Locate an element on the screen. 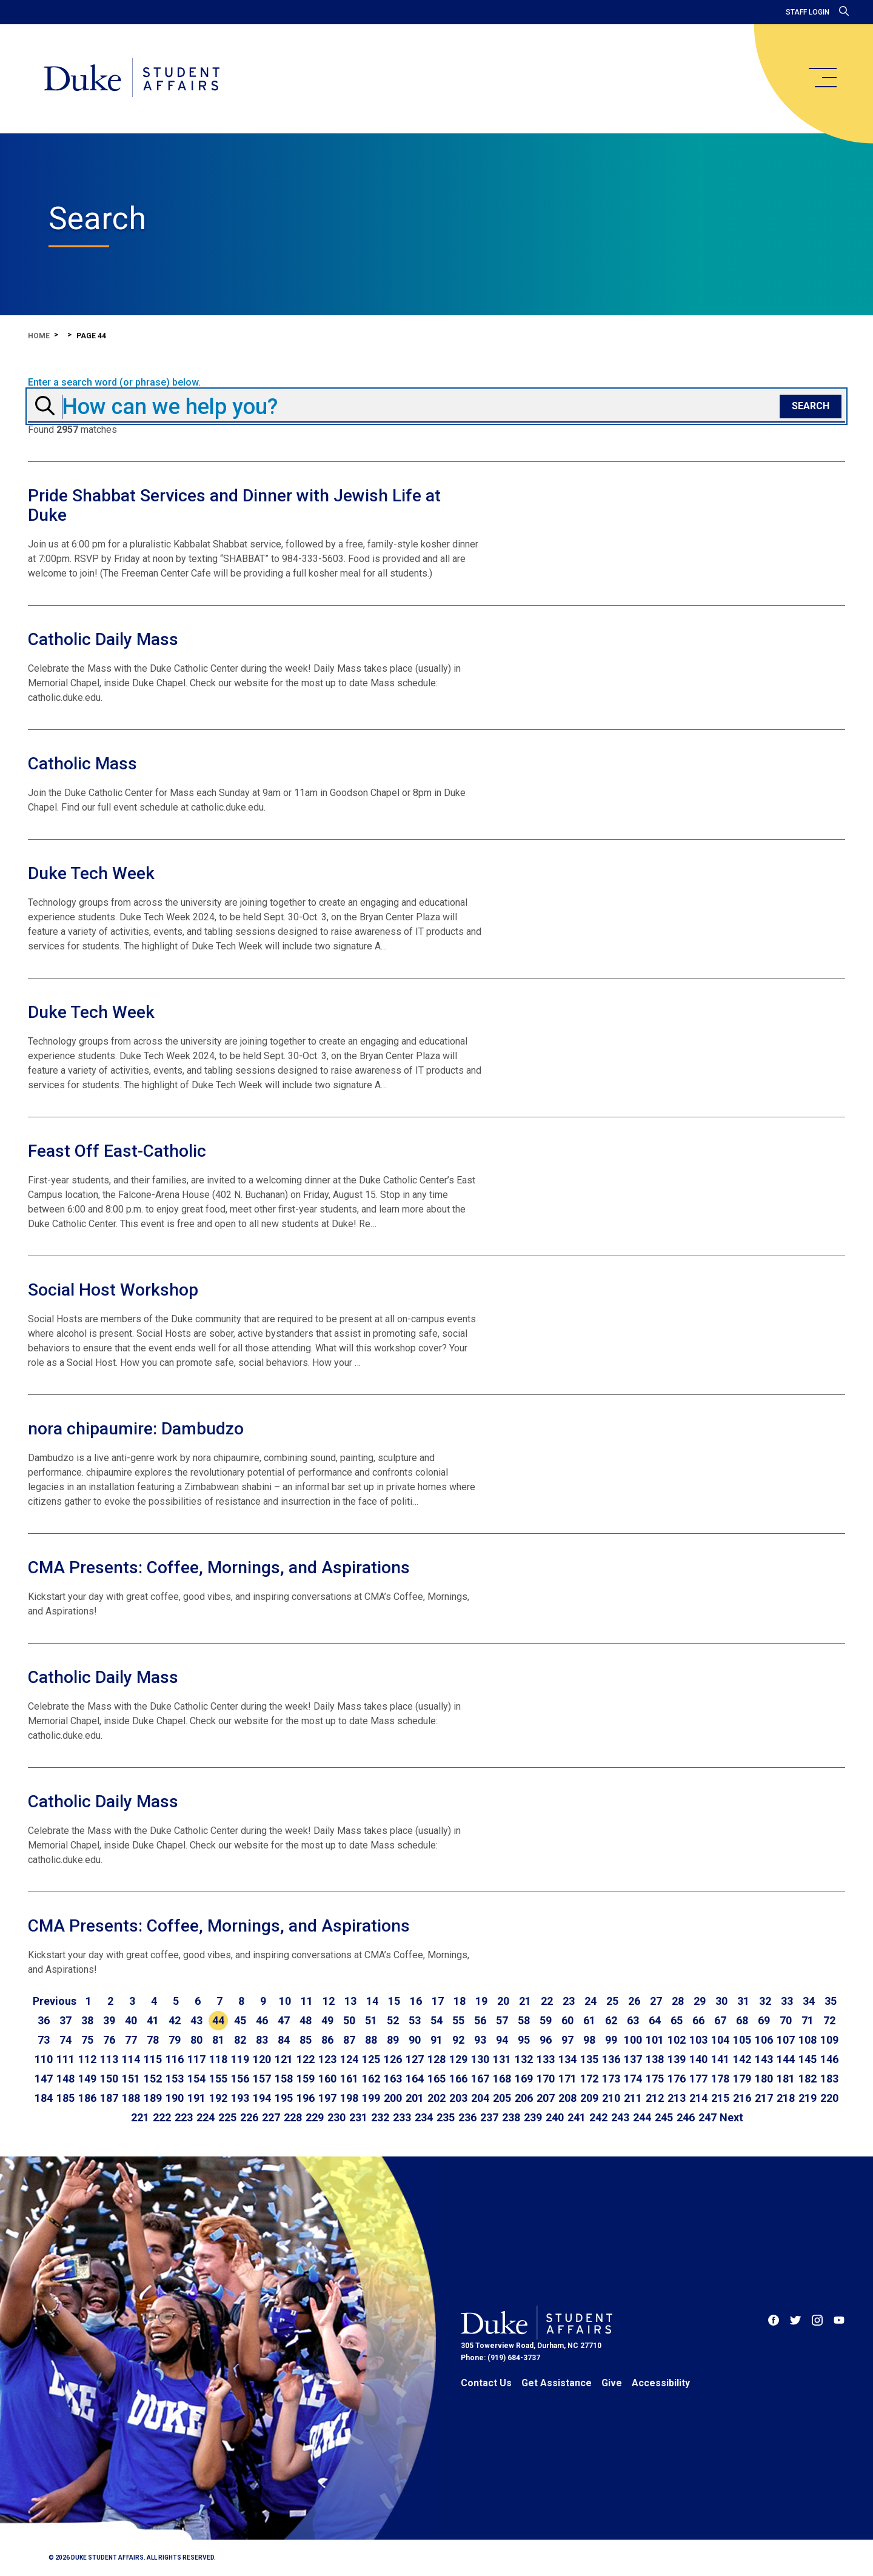 The width and height of the screenshot is (873, 2576). 167 is located at coordinates (480, 2078).